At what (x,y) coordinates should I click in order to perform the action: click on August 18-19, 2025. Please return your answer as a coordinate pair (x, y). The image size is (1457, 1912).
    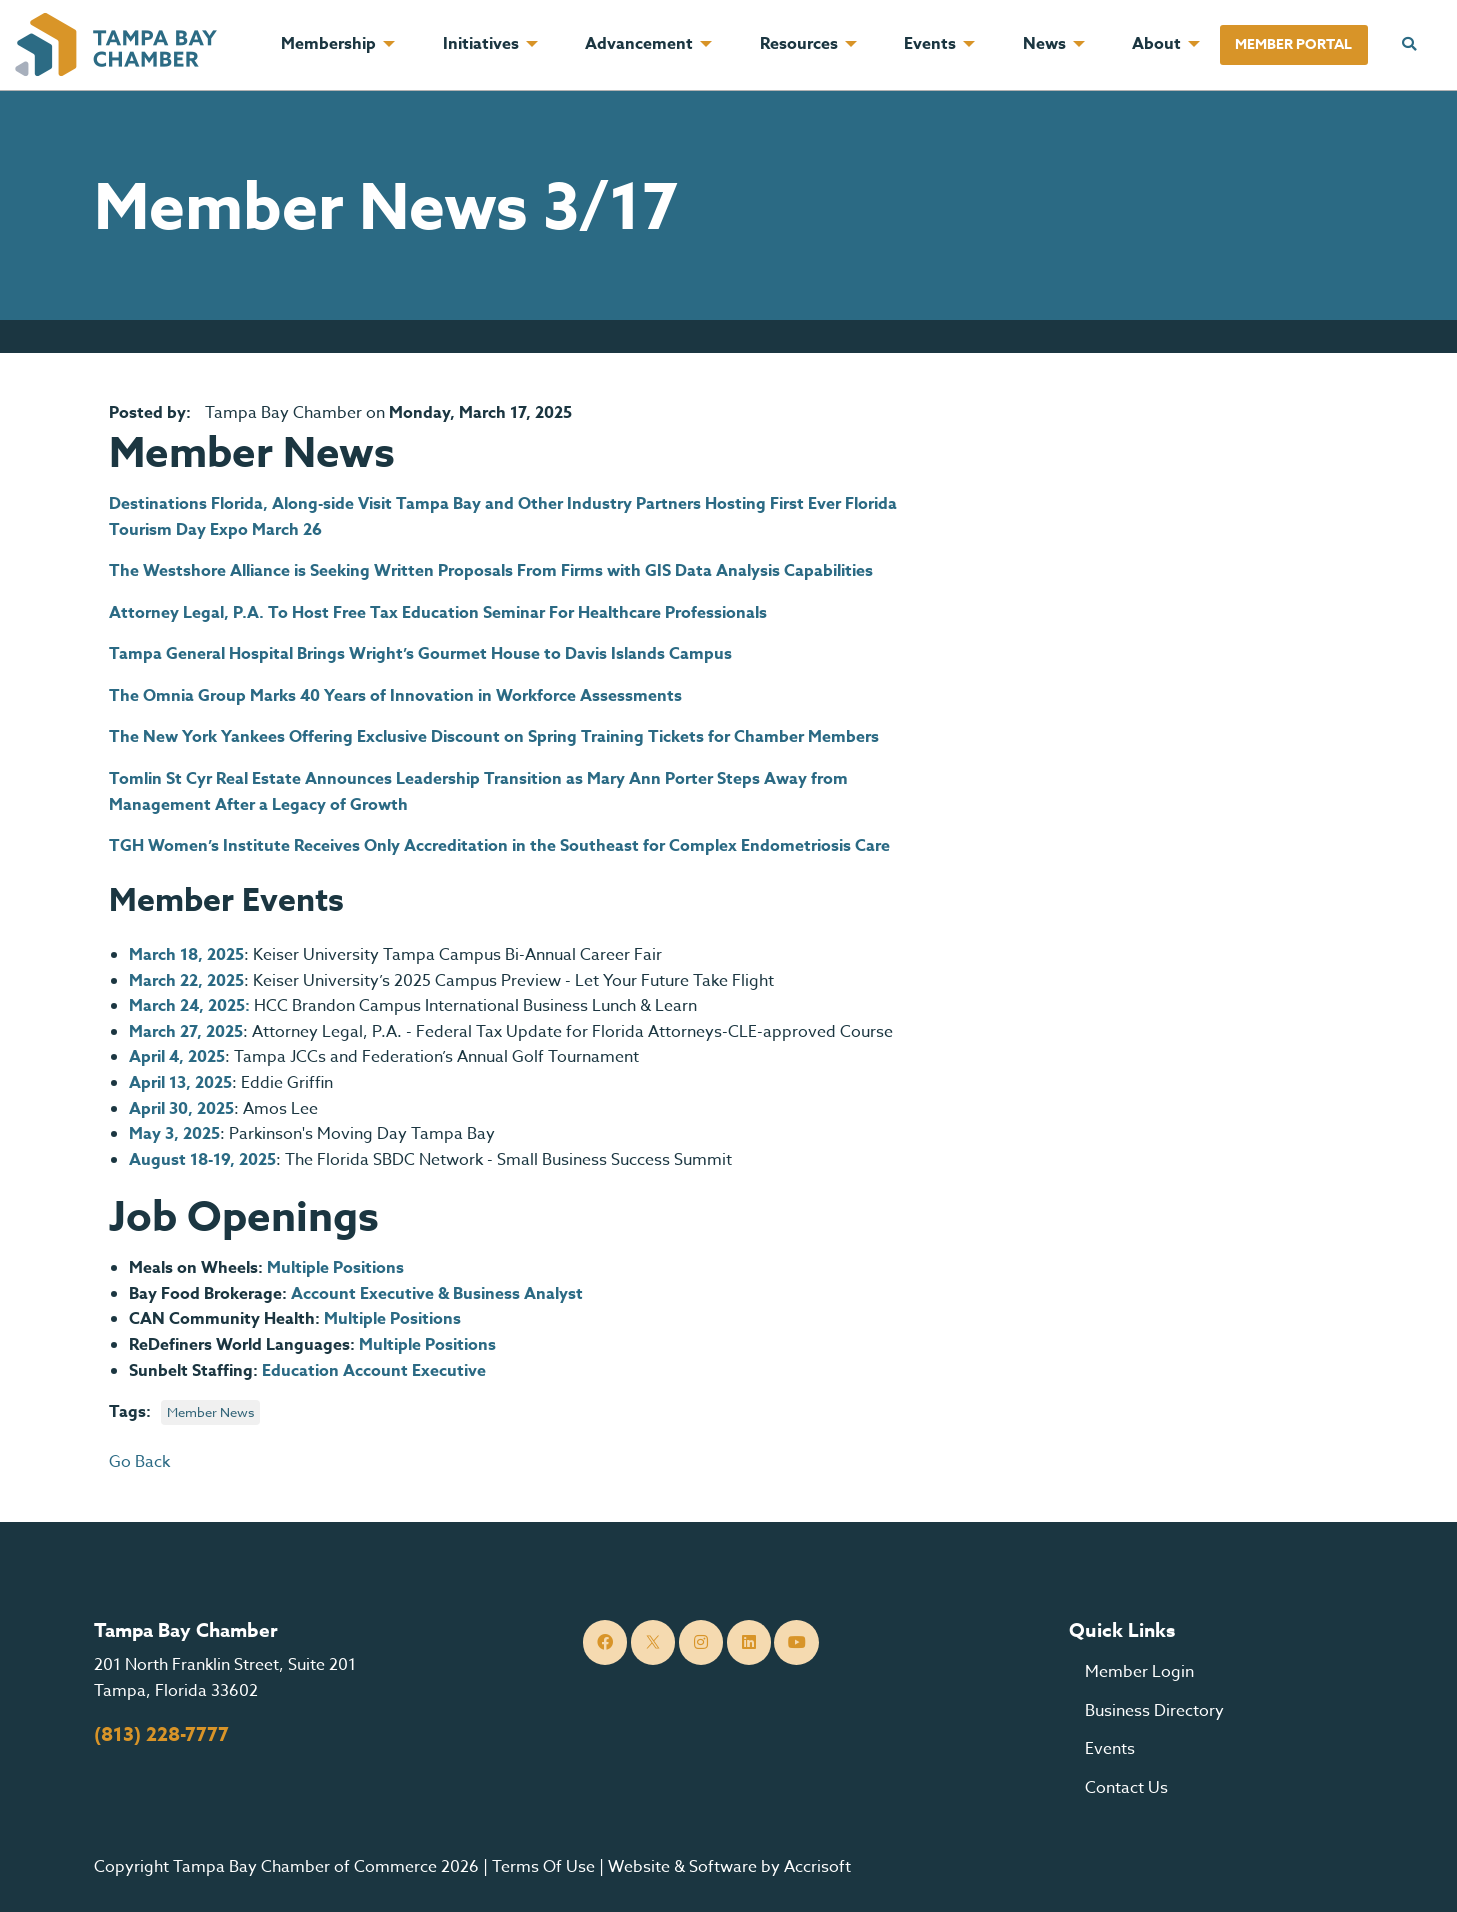
    Looking at the image, I should click on (202, 1160).